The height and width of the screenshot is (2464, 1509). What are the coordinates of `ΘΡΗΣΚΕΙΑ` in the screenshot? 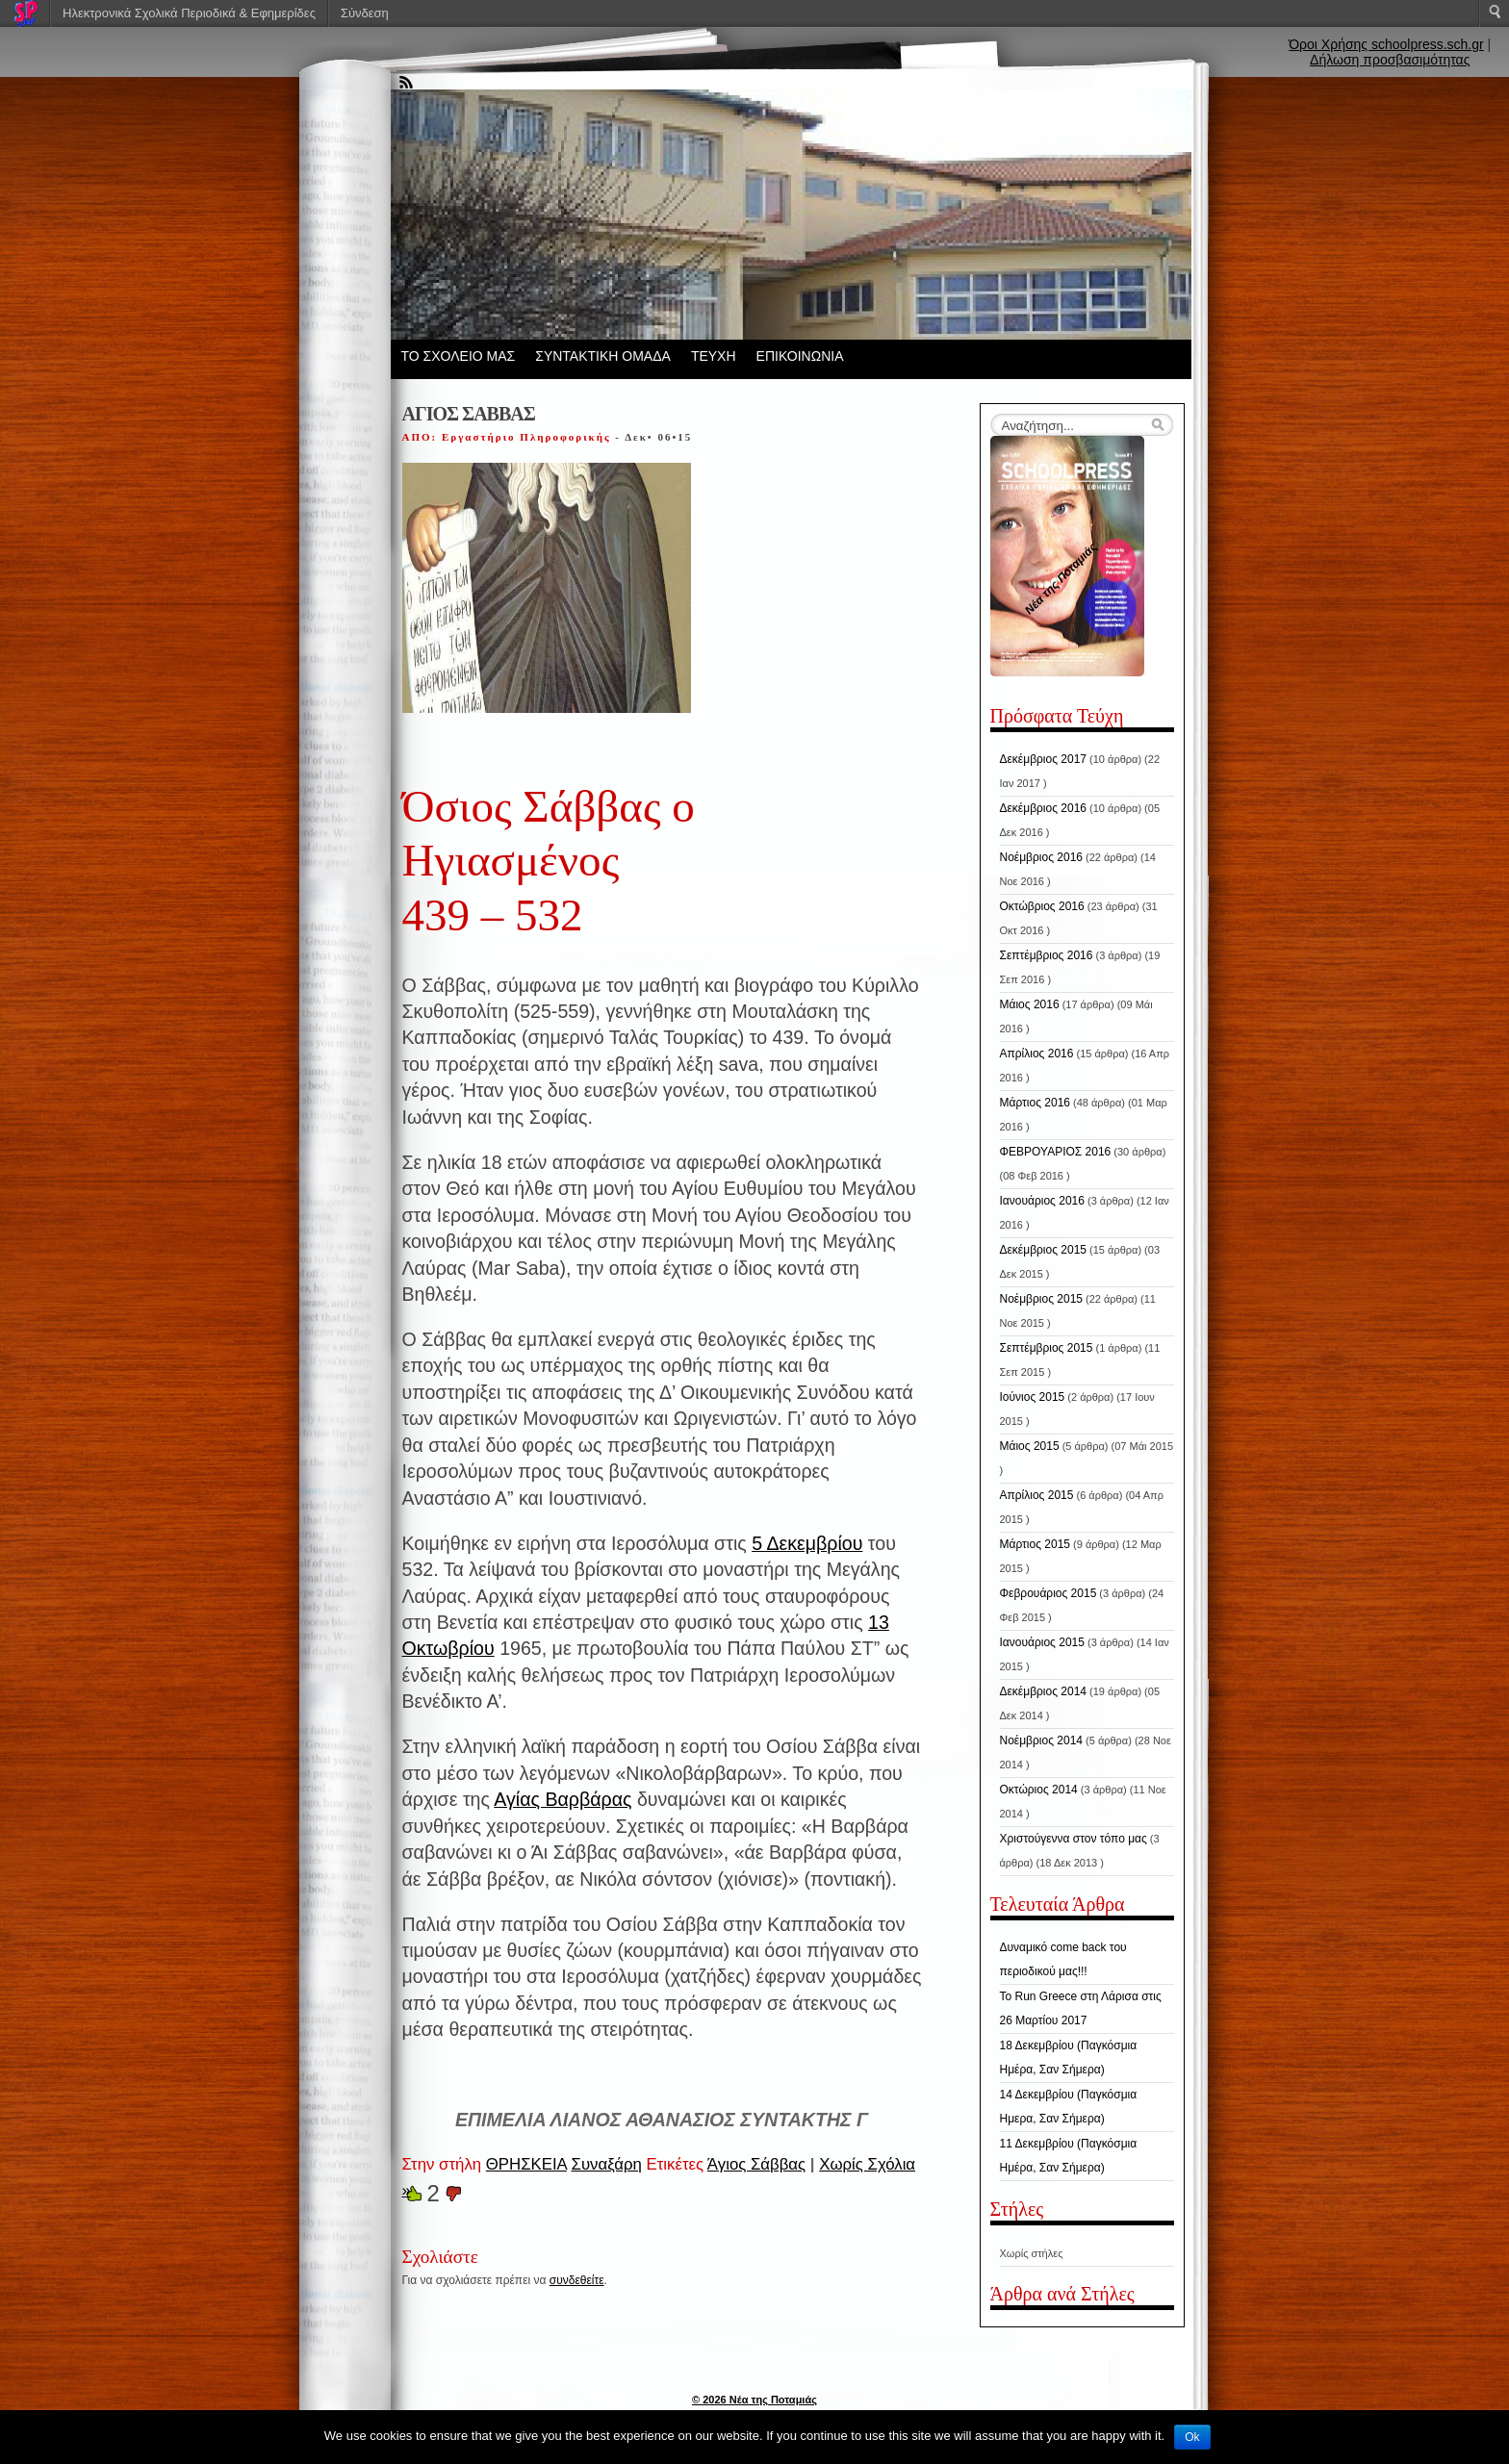 It's located at (526, 2164).